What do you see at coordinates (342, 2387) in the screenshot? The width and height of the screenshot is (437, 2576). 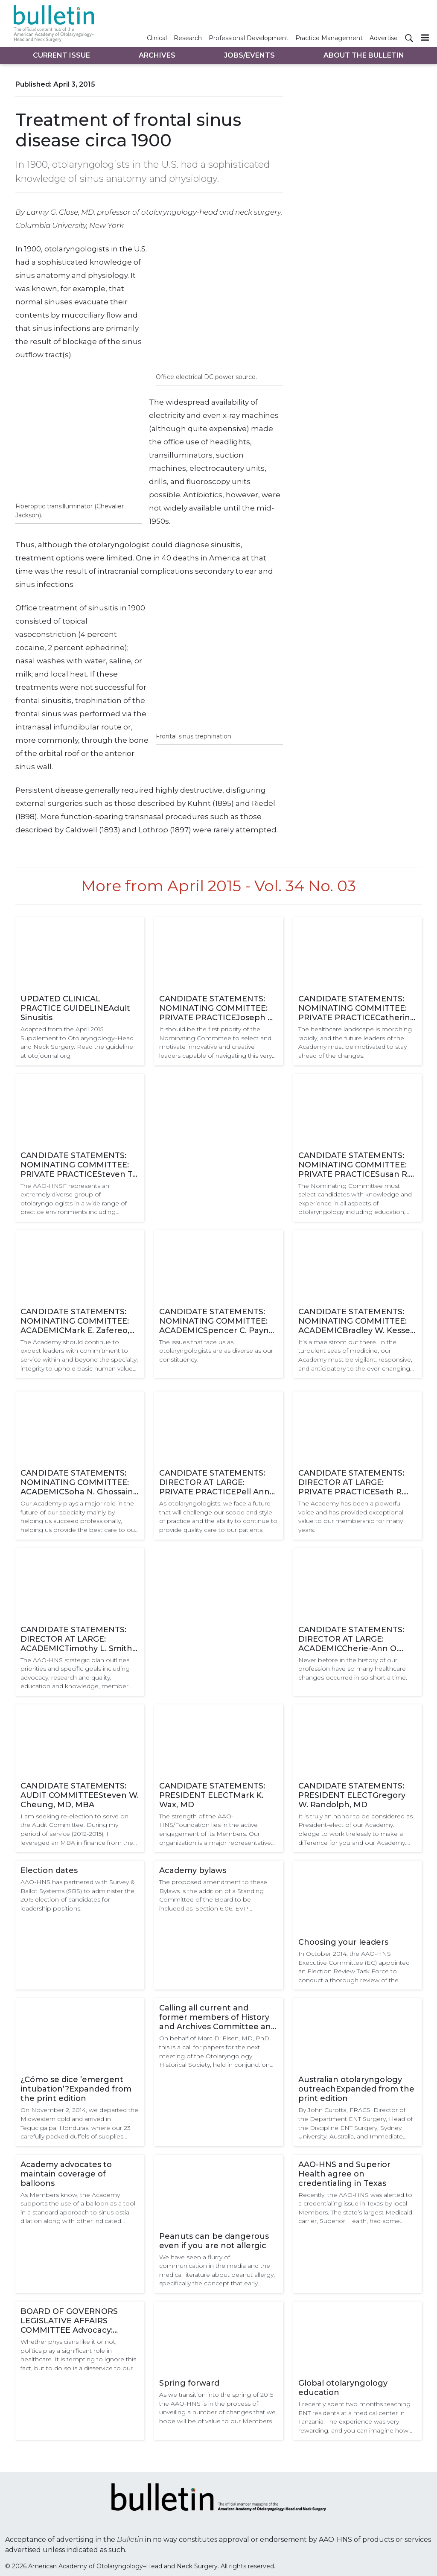 I see `Global otolaryngology education` at bounding box center [342, 2387].